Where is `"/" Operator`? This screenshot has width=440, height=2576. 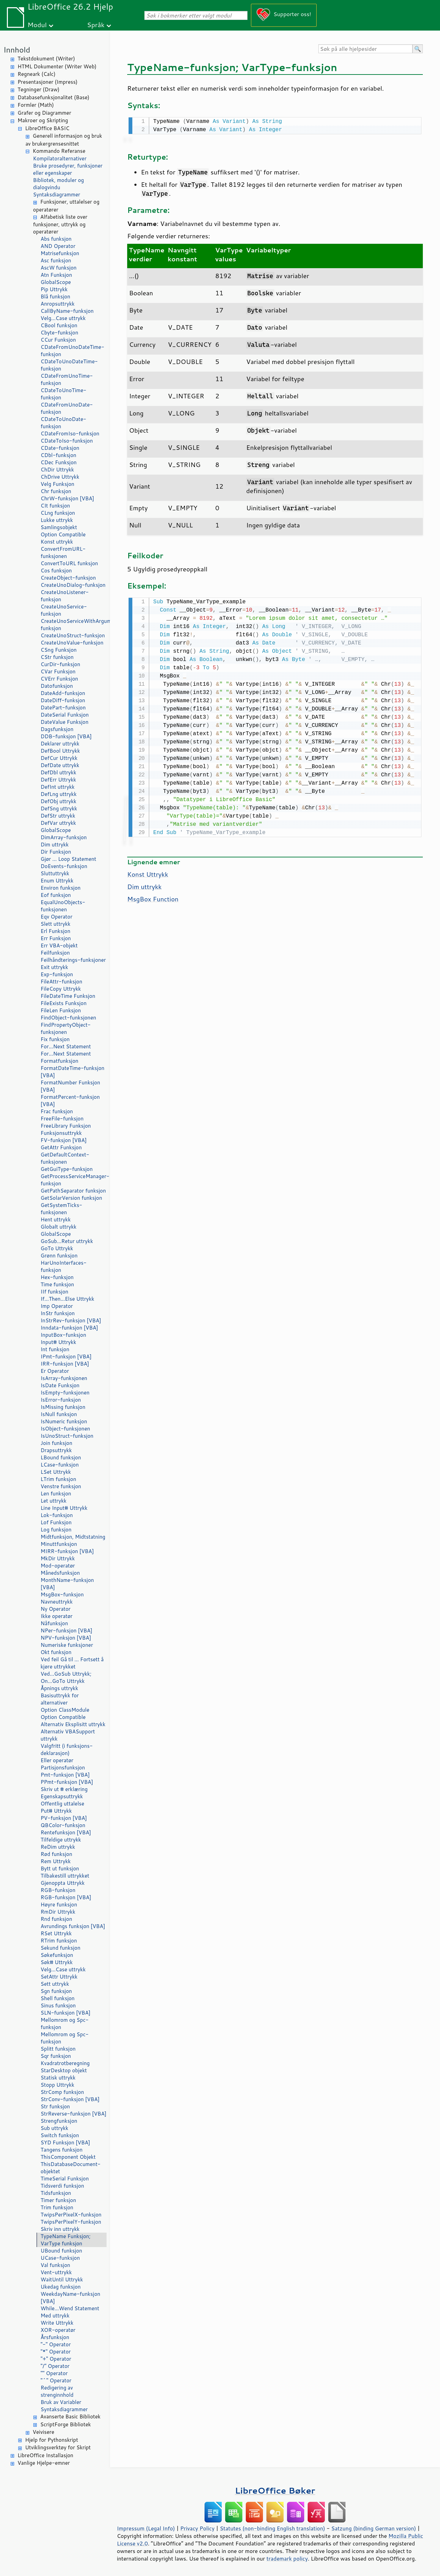
"/" Operator is located at coordinates (55, 2366).